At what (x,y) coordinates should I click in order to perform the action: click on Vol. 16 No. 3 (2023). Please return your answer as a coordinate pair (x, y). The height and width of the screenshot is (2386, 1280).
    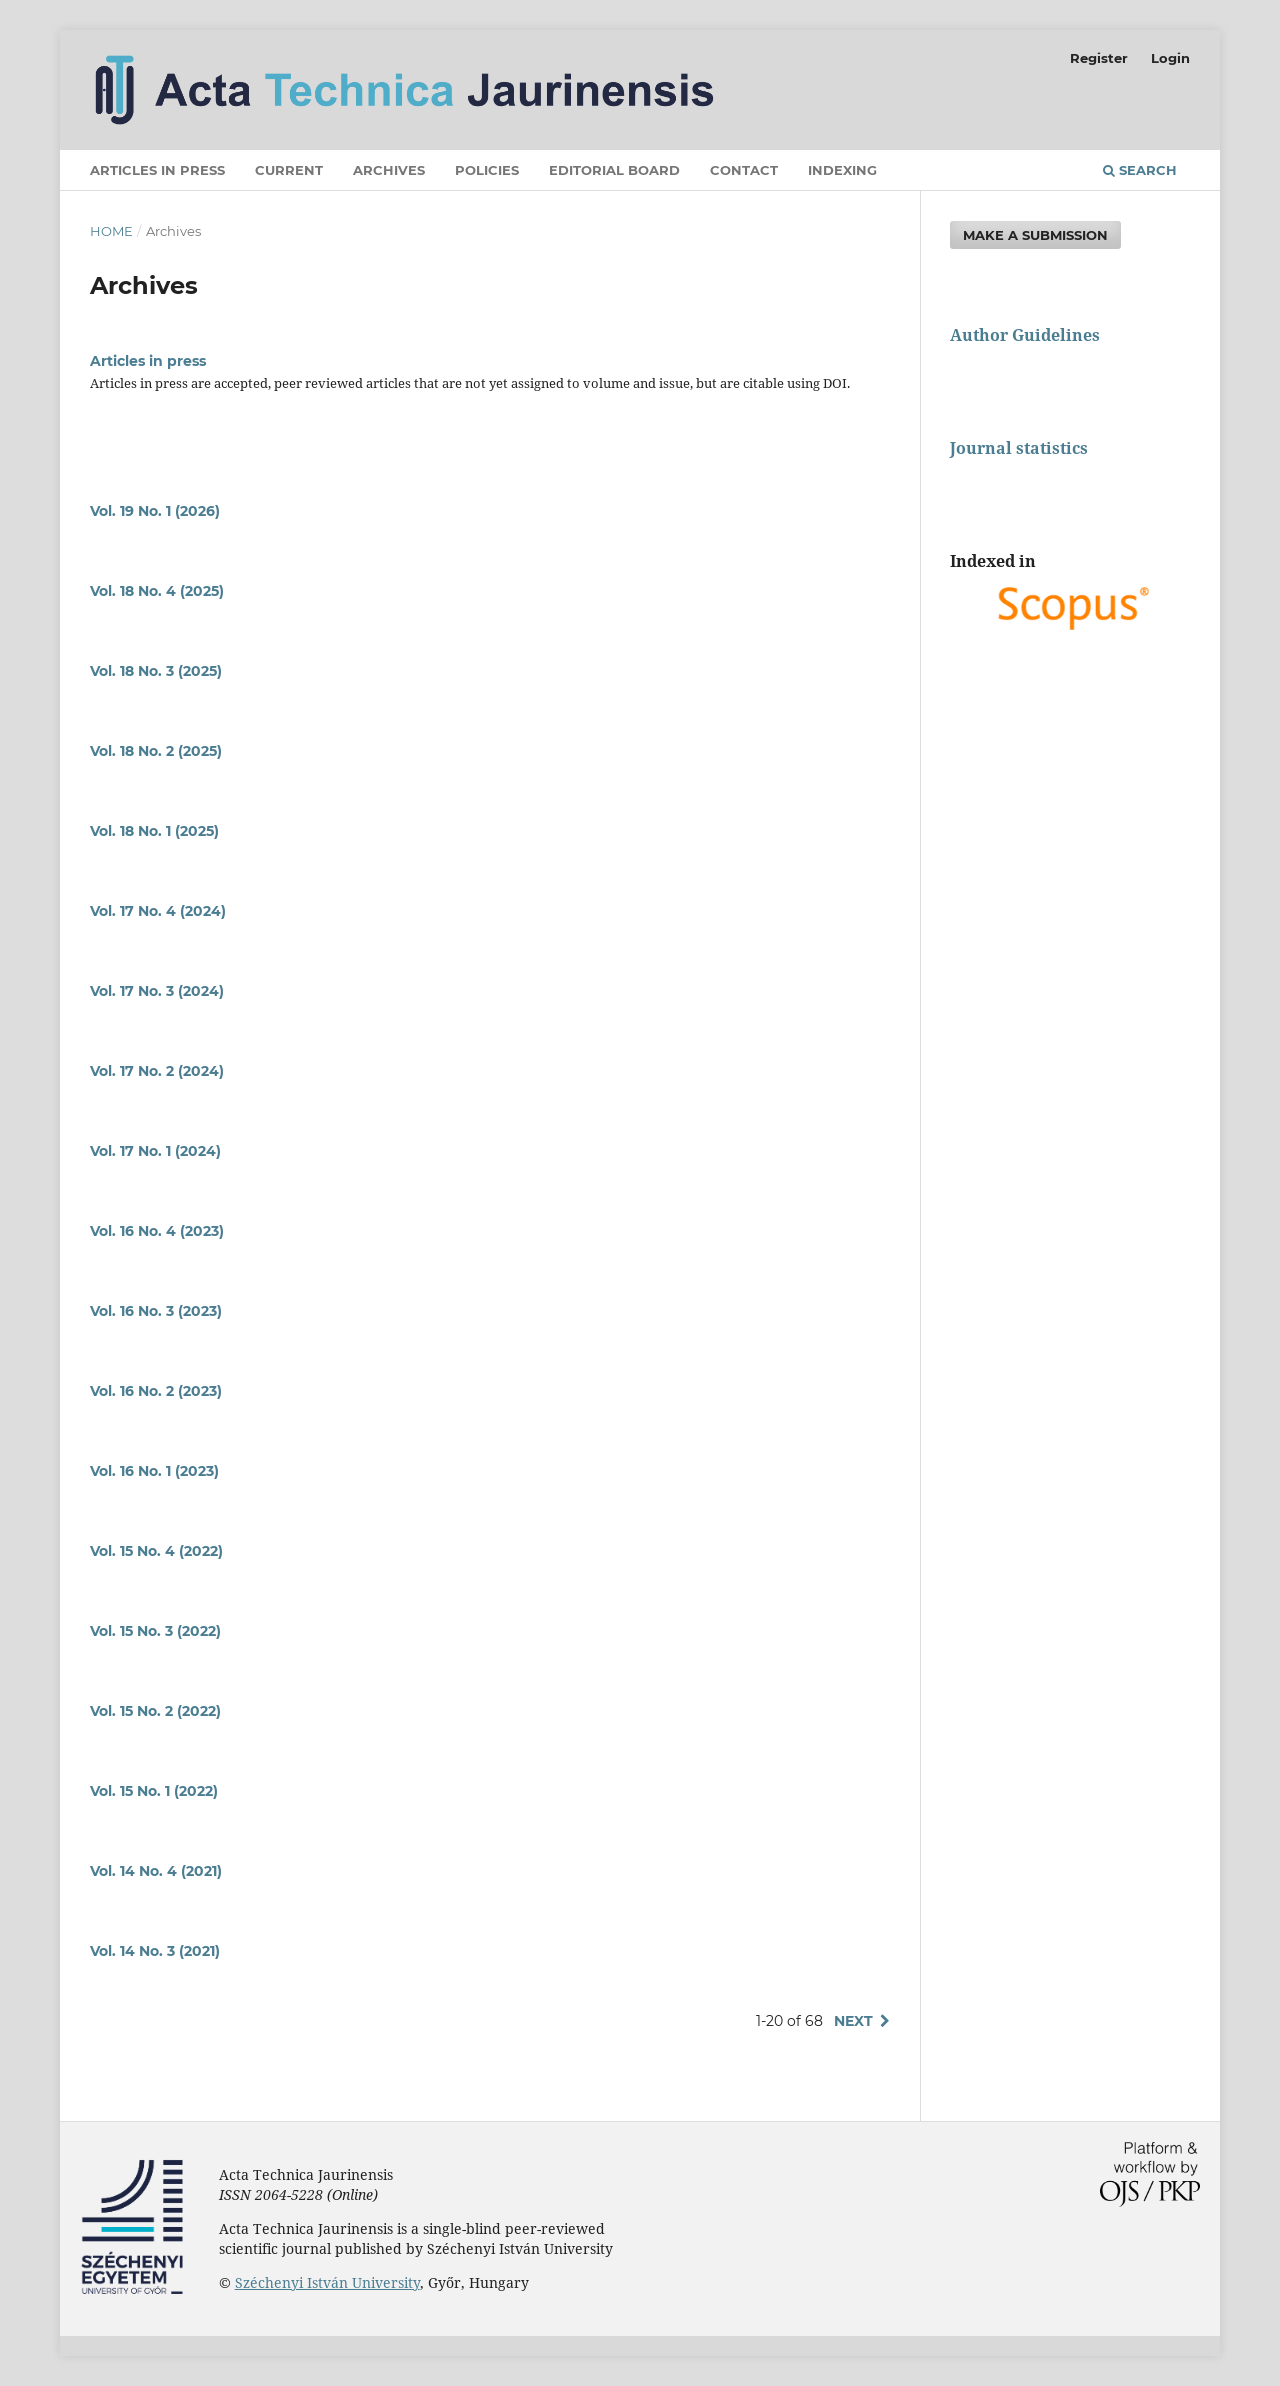
    Looking at the image, I should click on (156, 1311).